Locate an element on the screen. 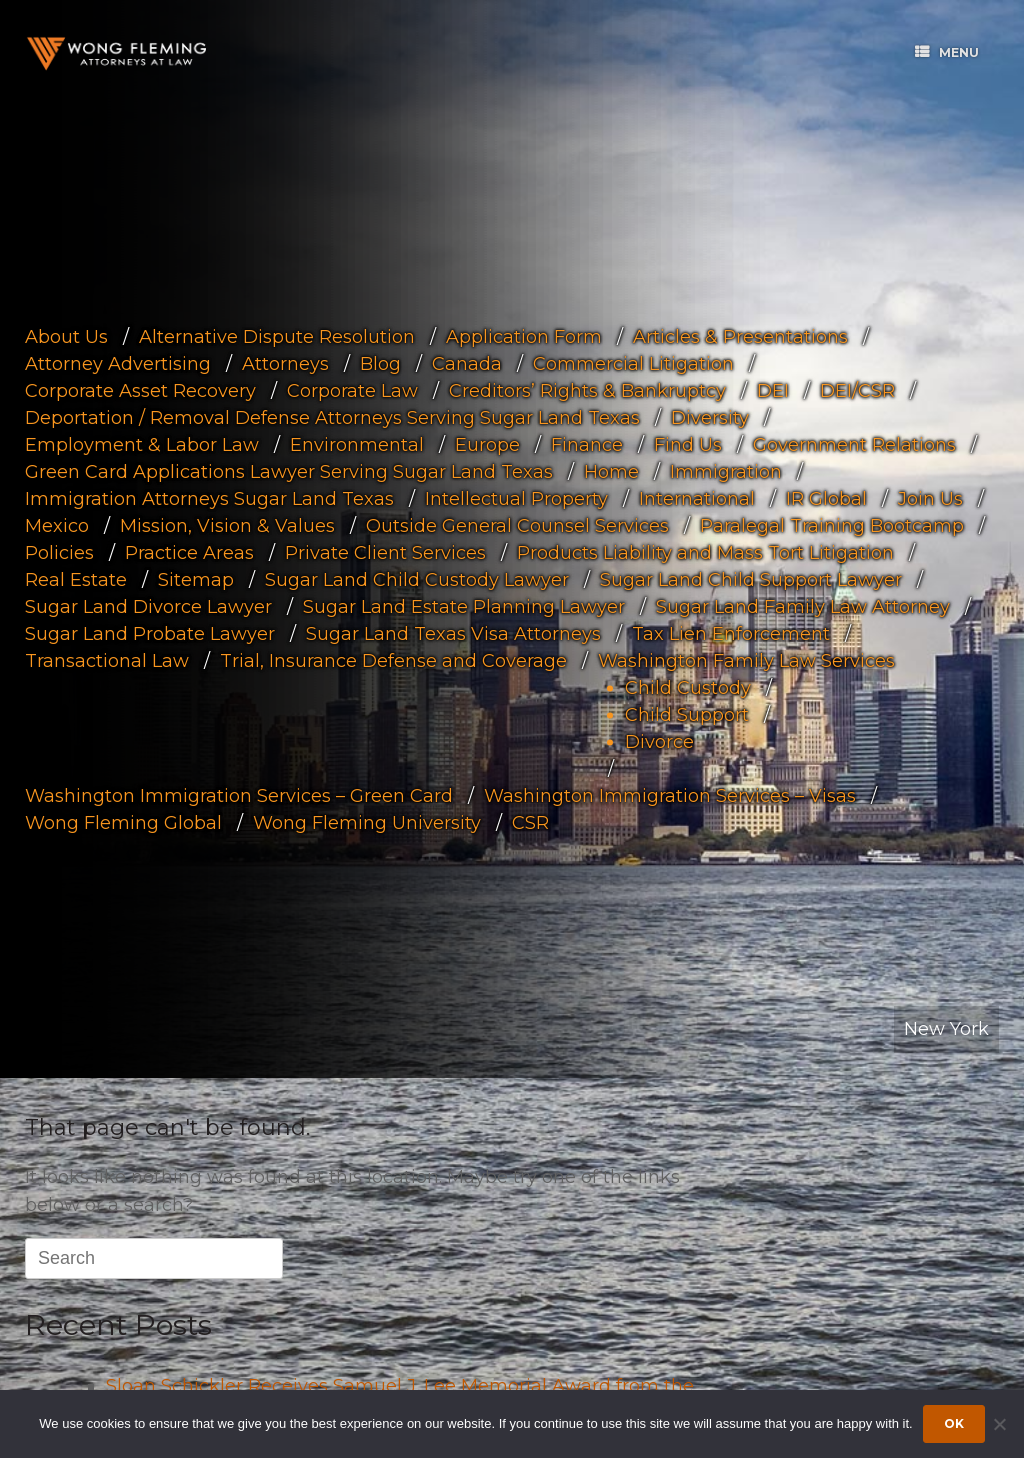 This screenshot has height=1458, width=1024. Diversity is located at coordinates (710, 417).